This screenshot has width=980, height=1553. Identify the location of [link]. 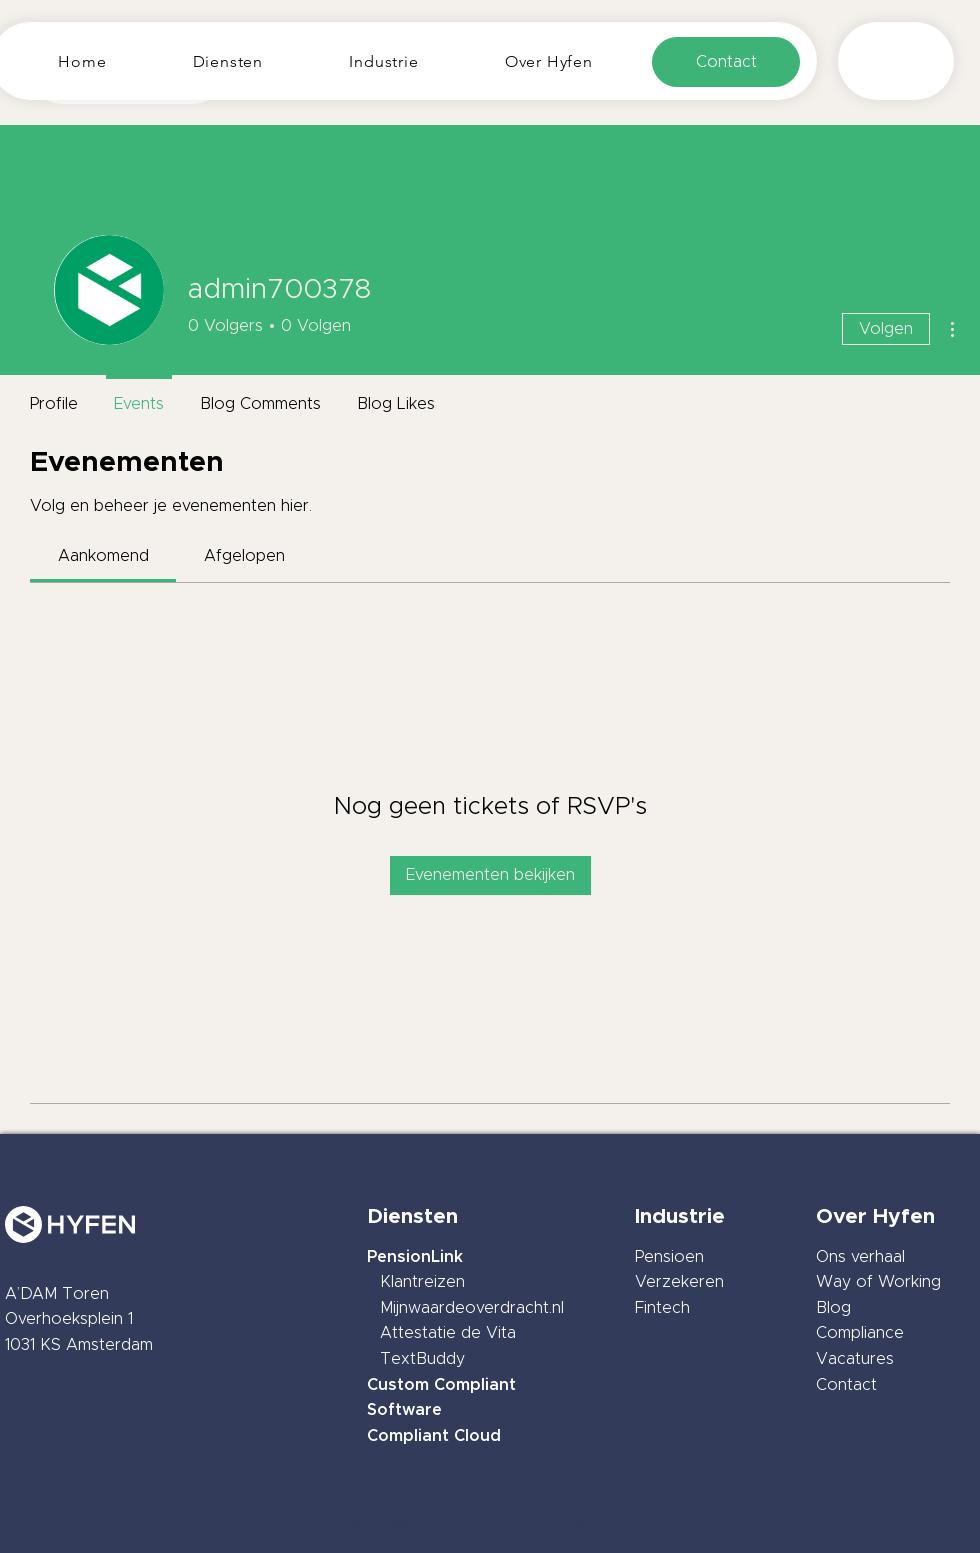
(103, 556).